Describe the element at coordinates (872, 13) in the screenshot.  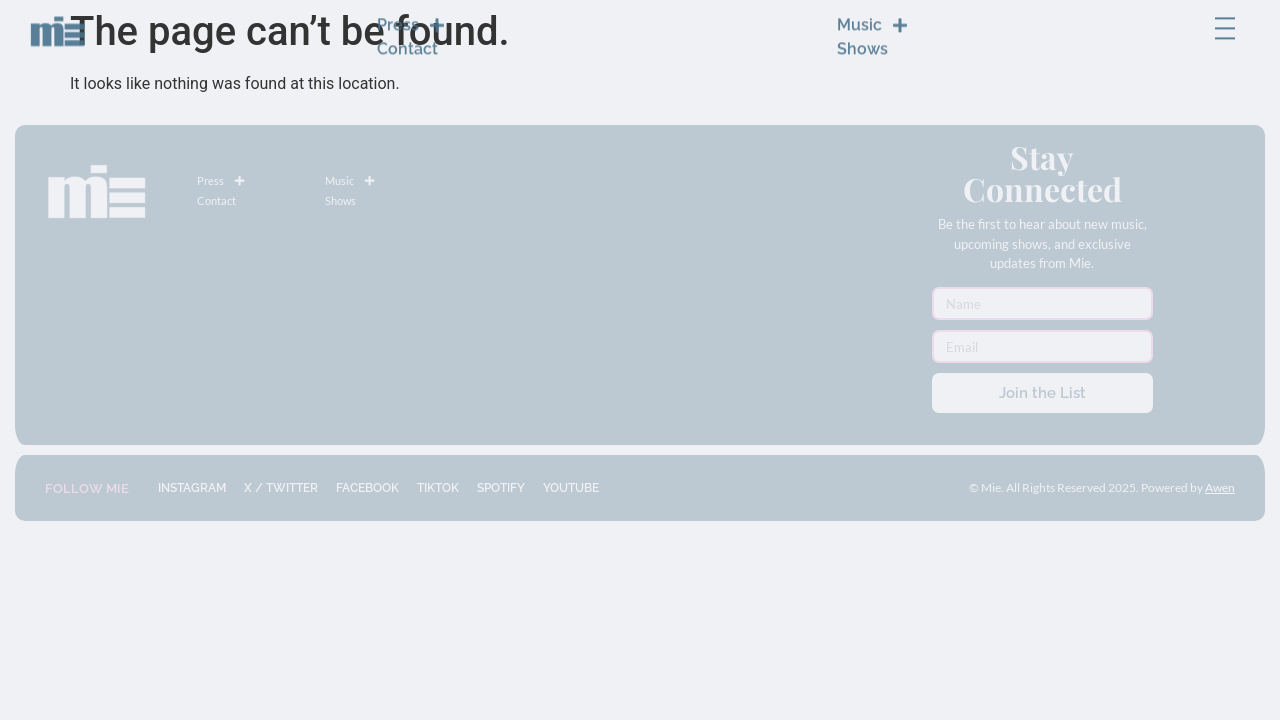
I see `Music` at that location.